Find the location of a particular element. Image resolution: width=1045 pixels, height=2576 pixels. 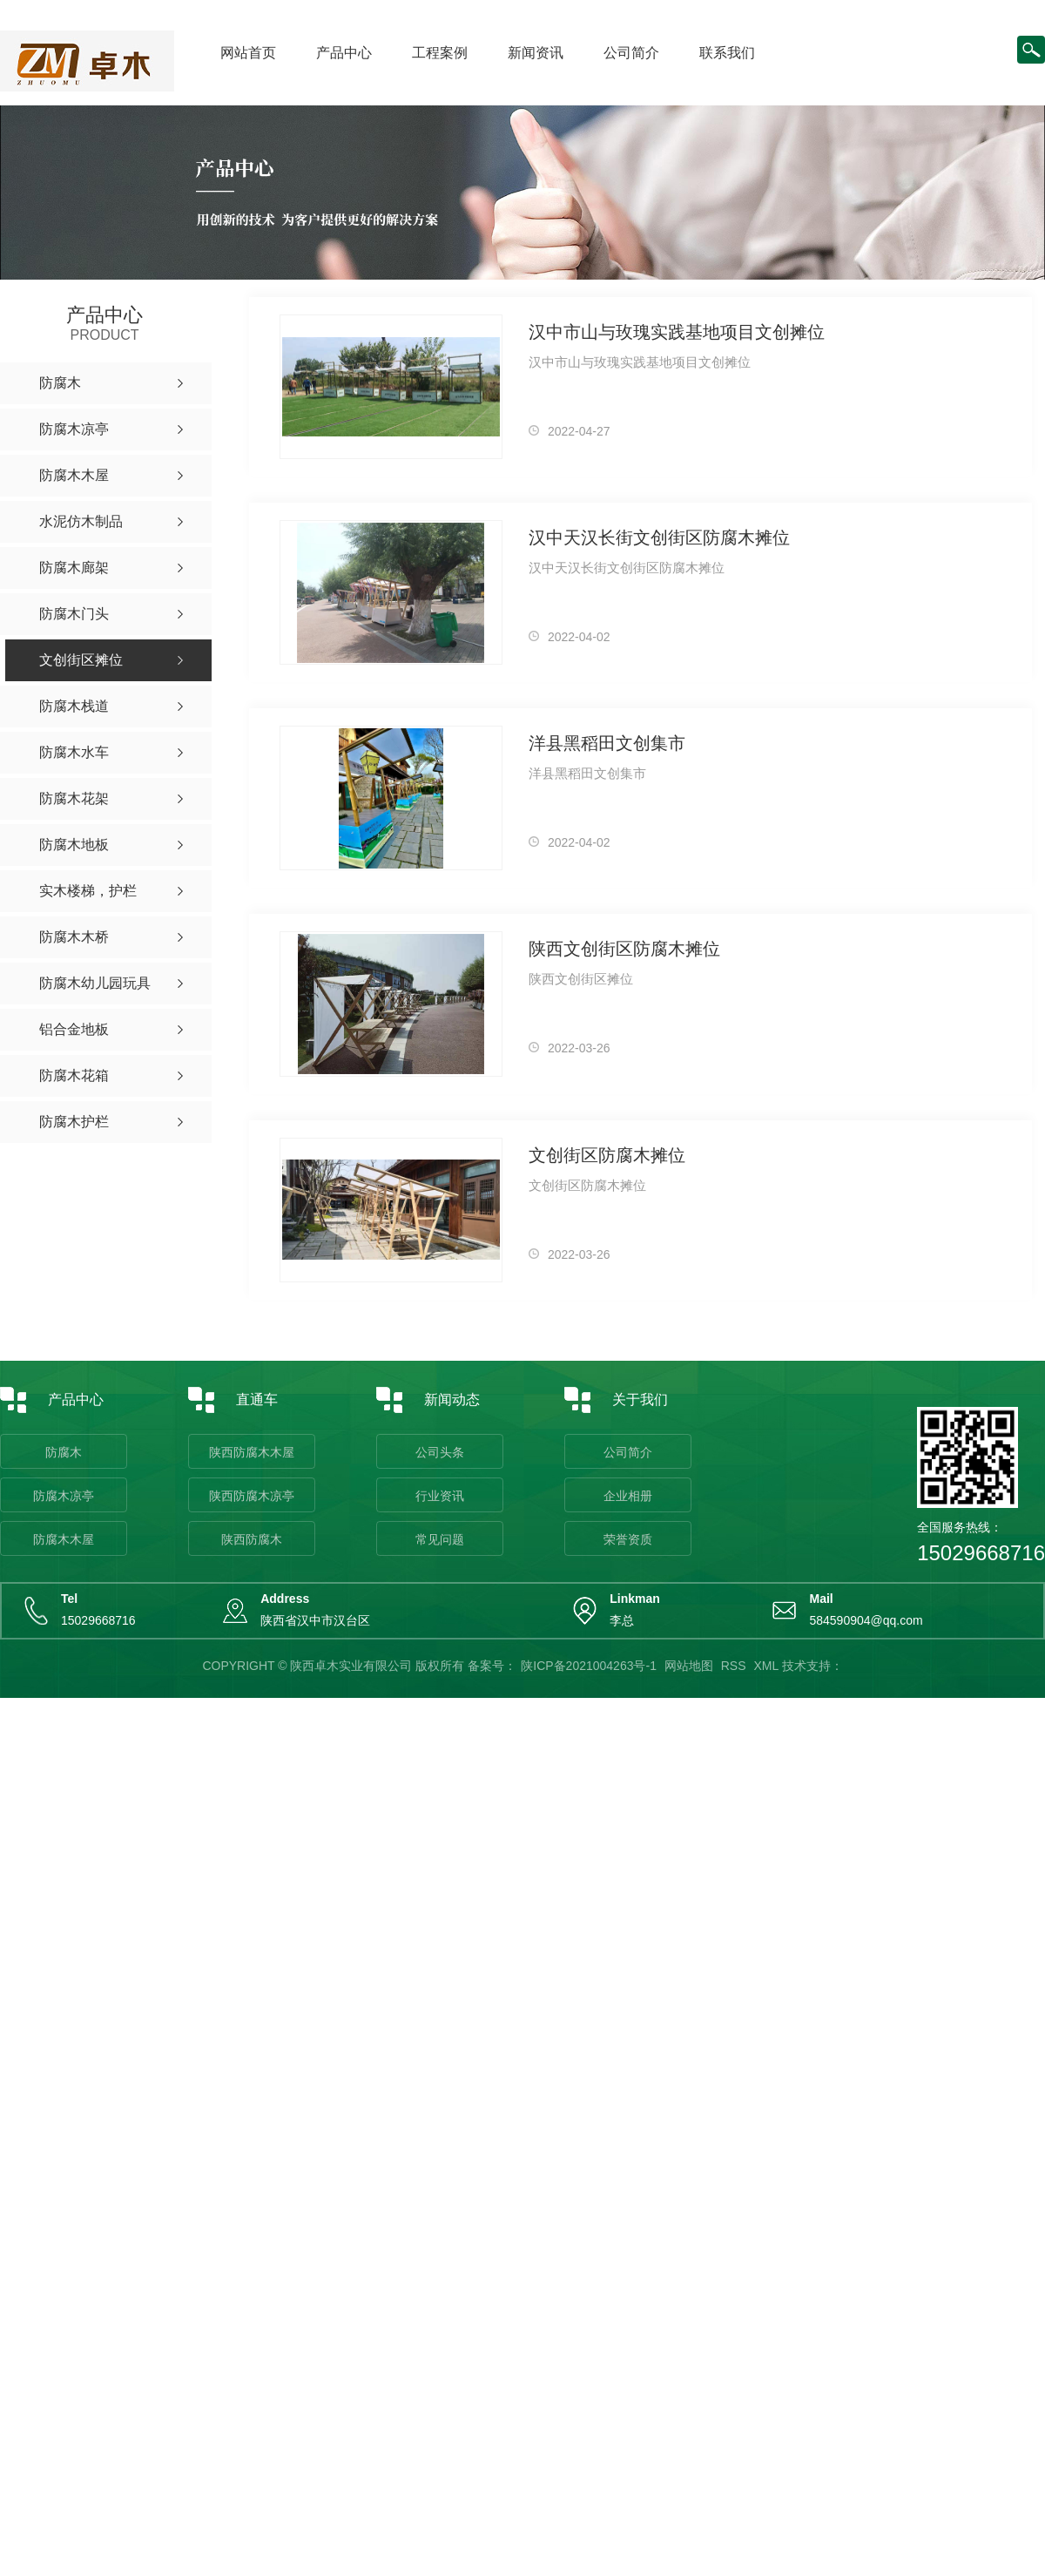

陕西文创街区防腐木摊位 is located at coordinates (624, 948).